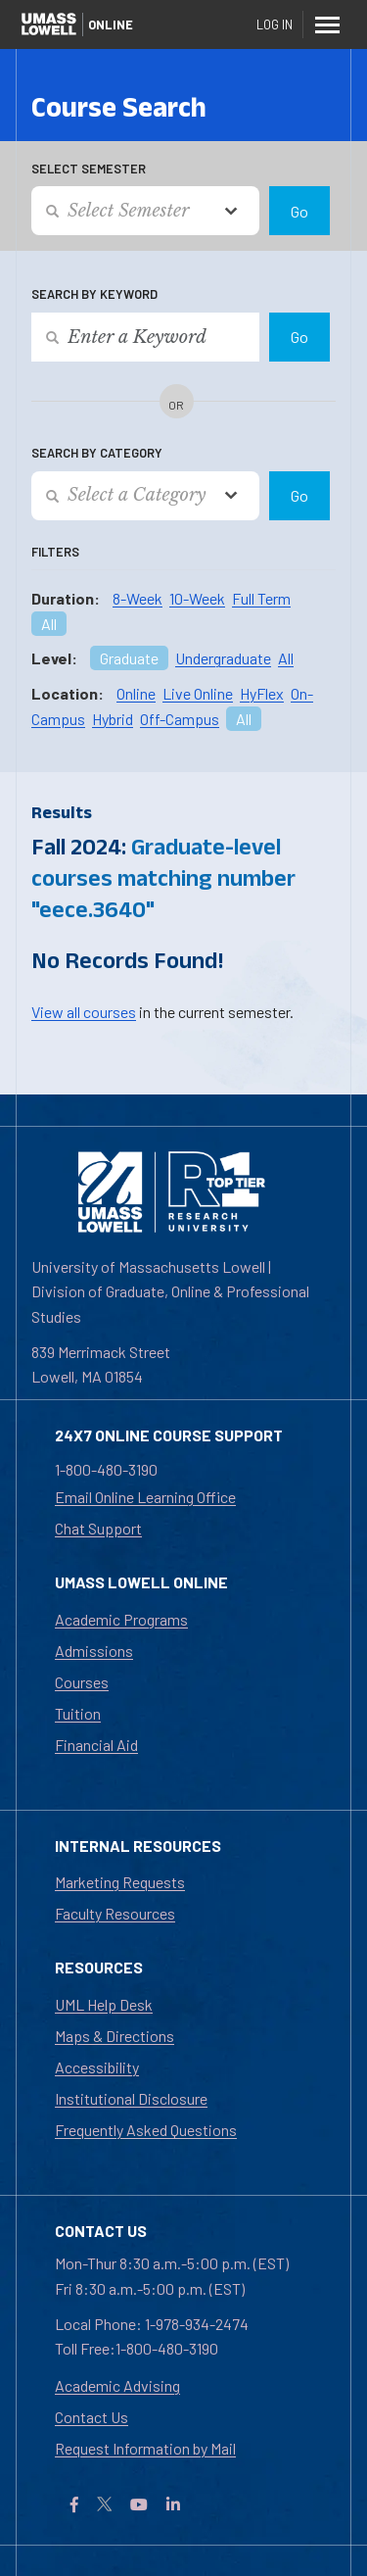  I want to click on View all courses, so click(83, 1011).